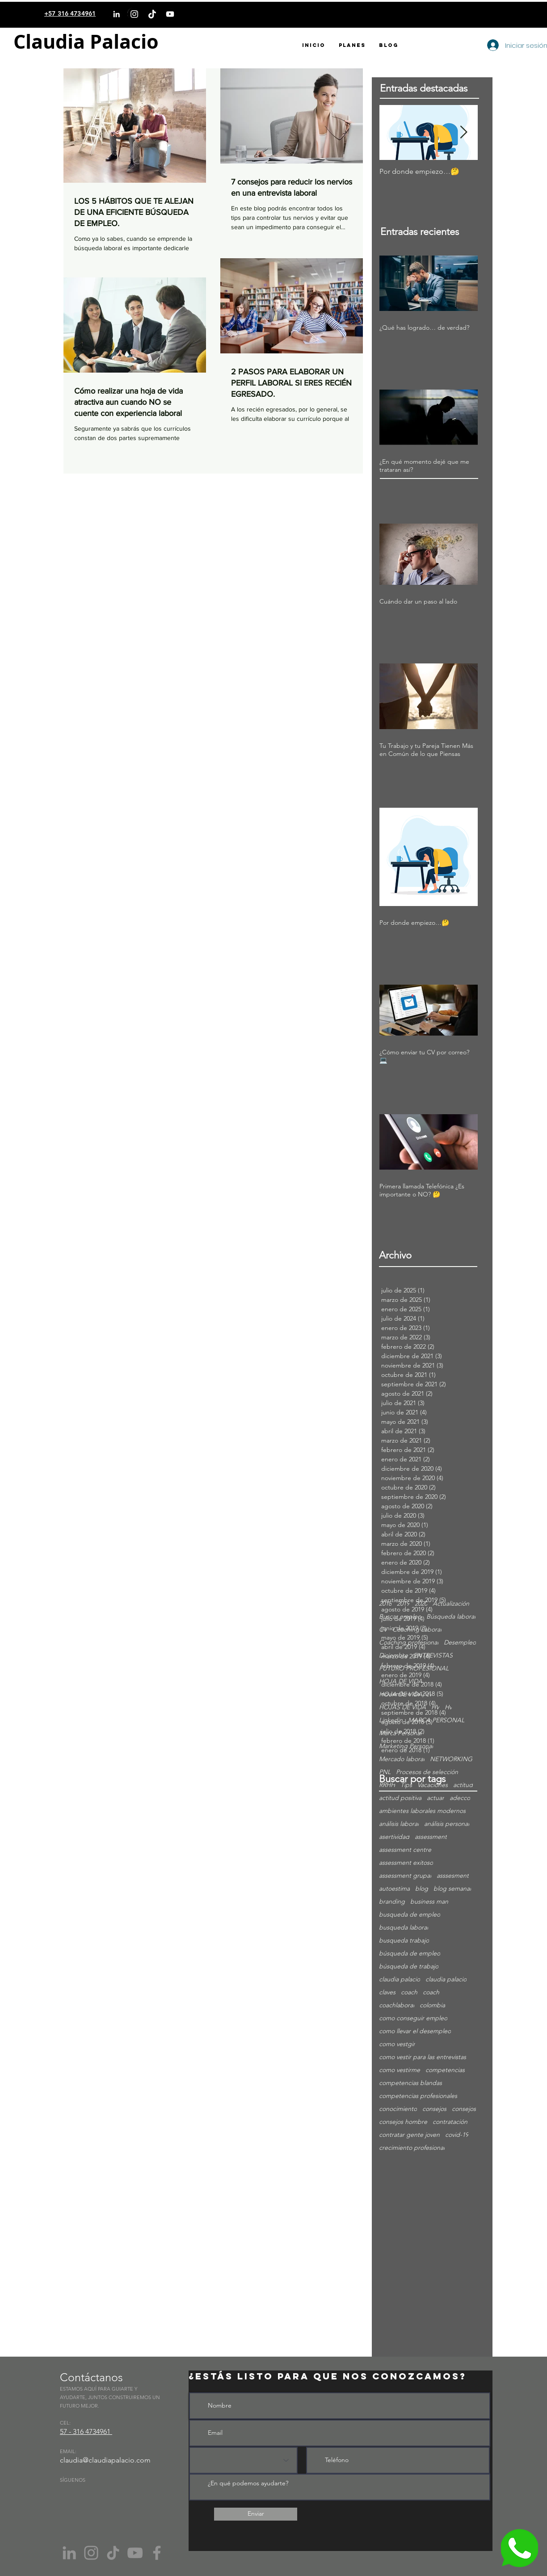 The height and width of the screenshot is (2576, 547). What do you see at coordinates (433, 1655) in the screenshot?
I see `ENTREVISTAS` at bounding box center [433, 1655].